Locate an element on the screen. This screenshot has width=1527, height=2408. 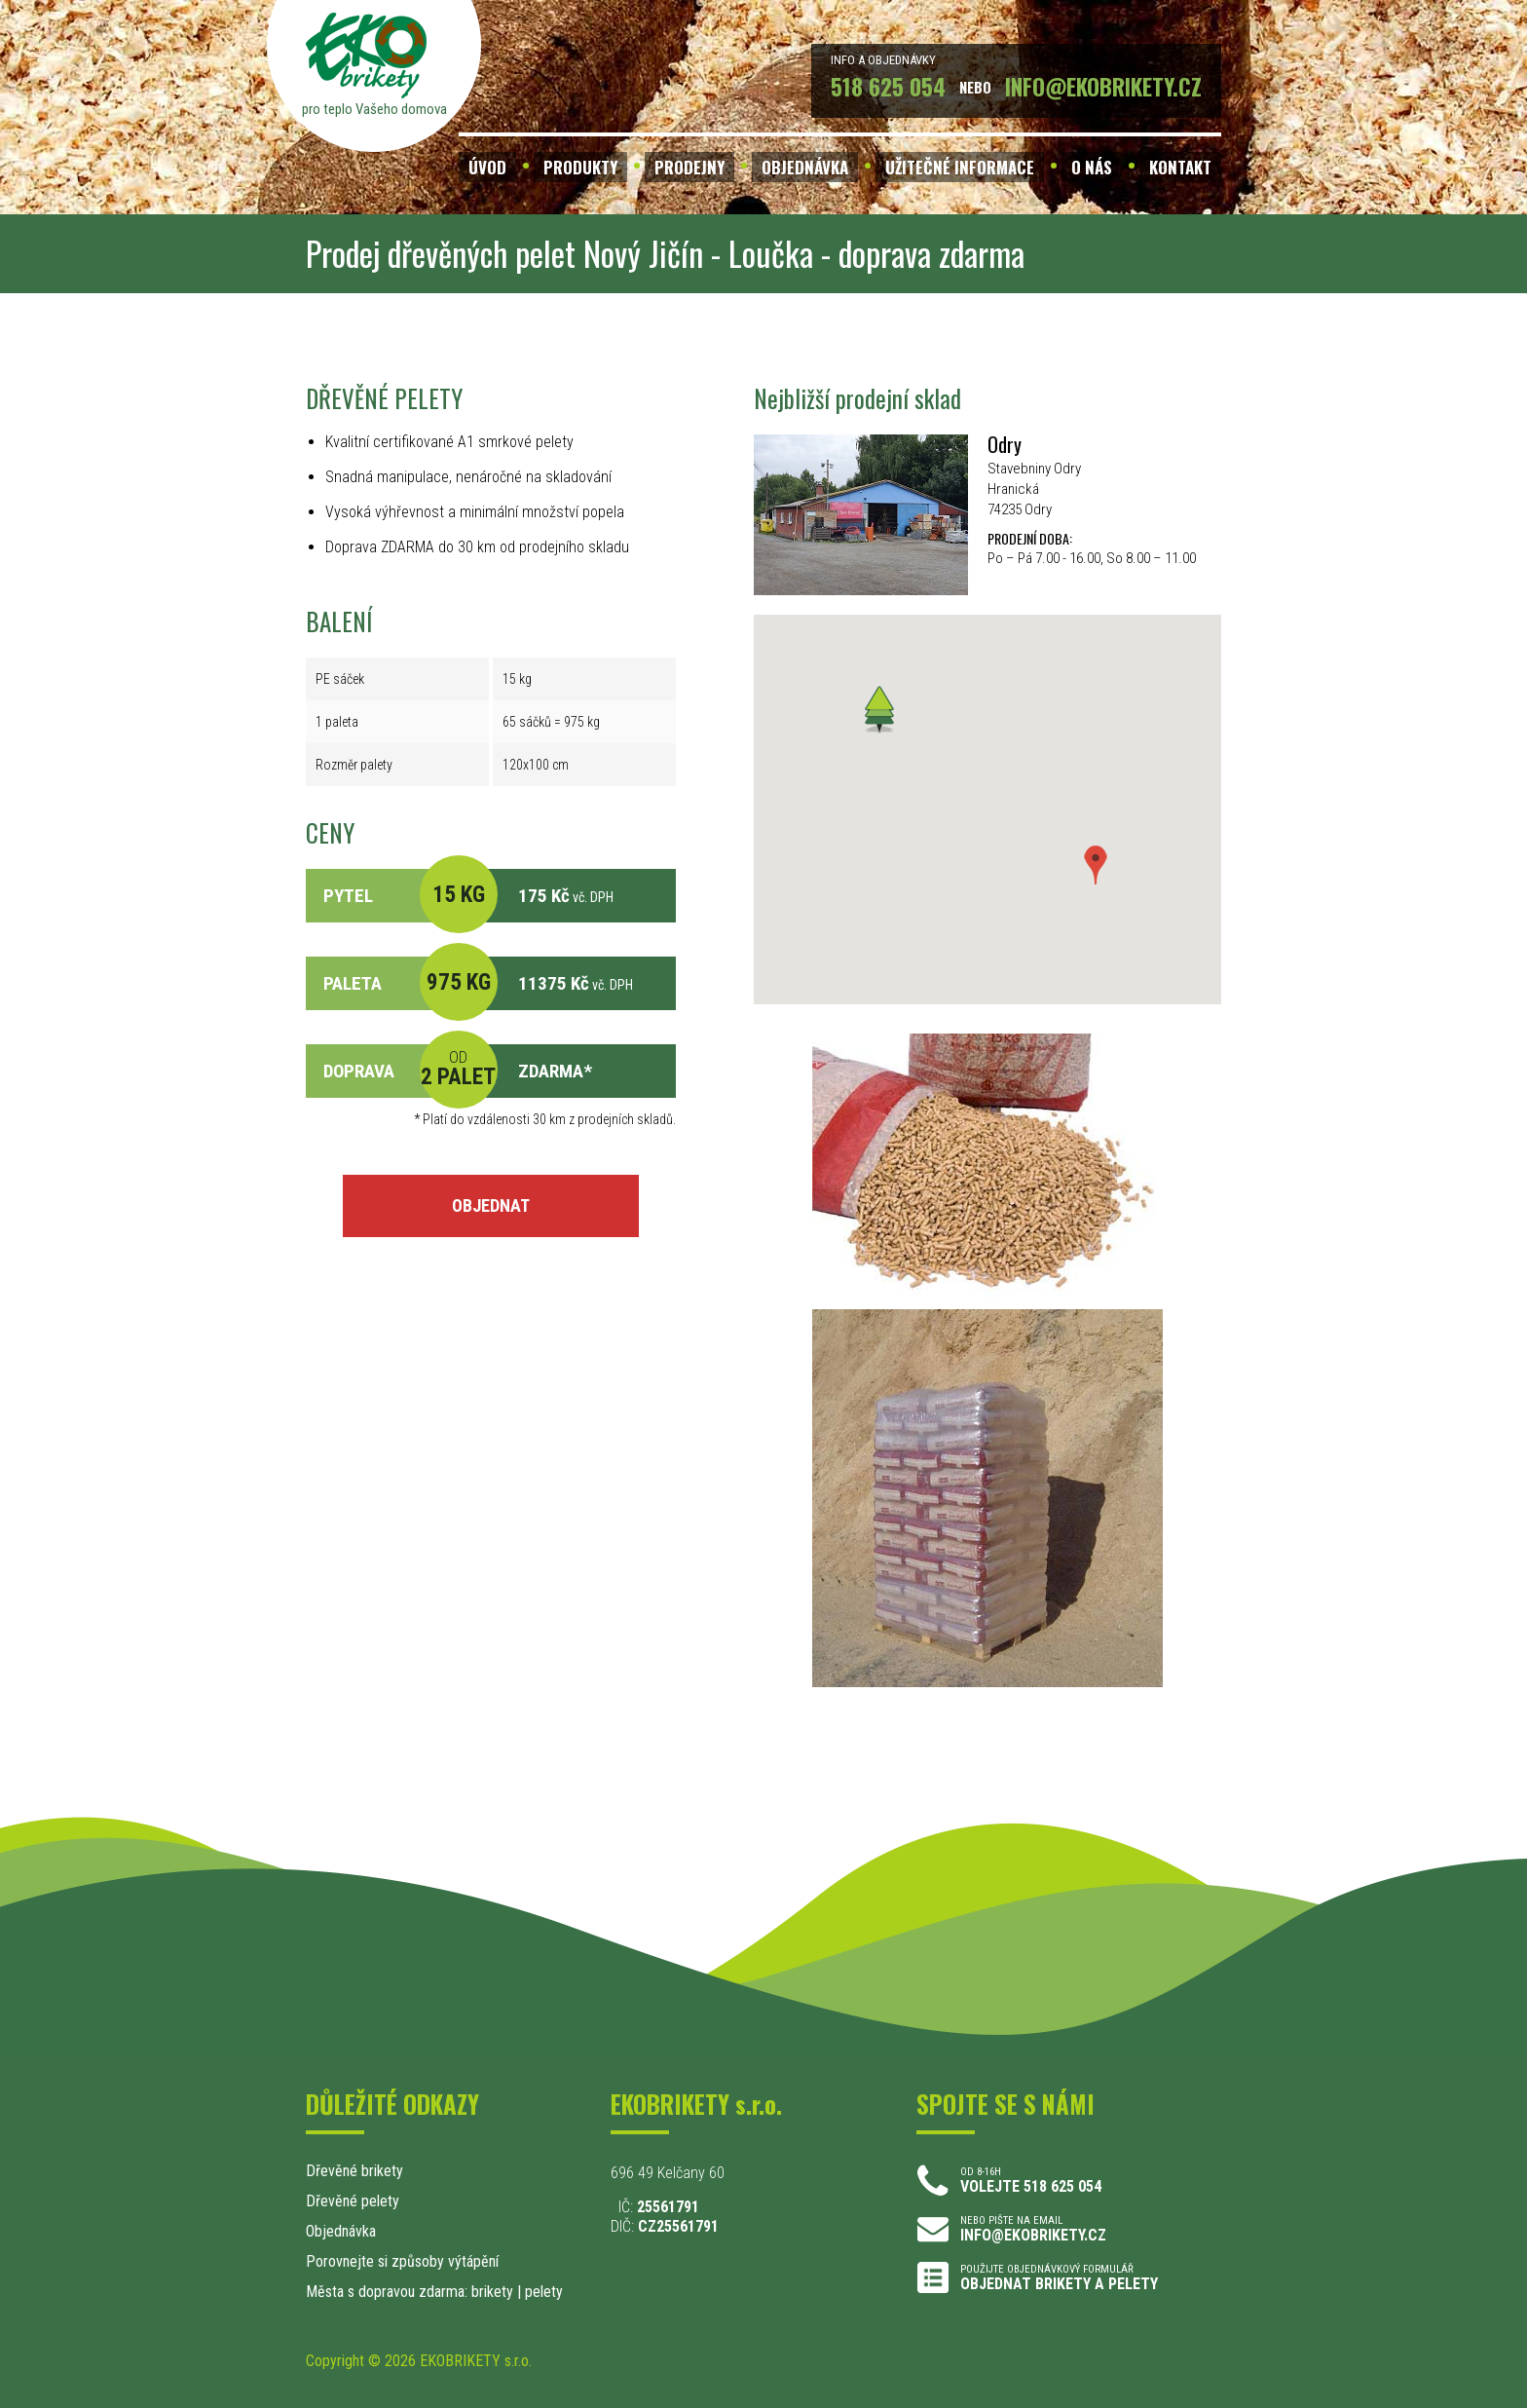
PRODEJNY is located at coordinates (689, 167).